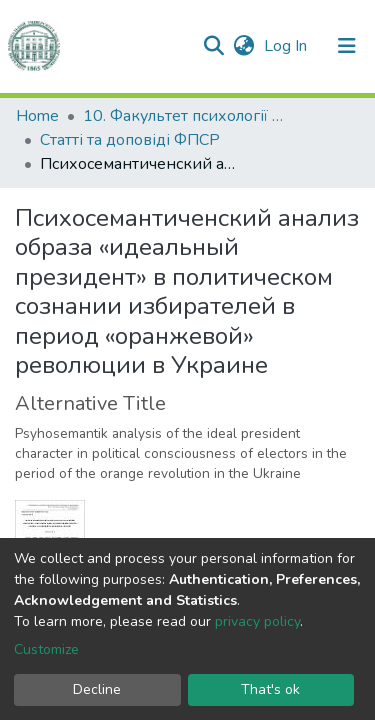 The height and width of the screenshot is (720, 375). I want to click on [button], so click(243, 46).